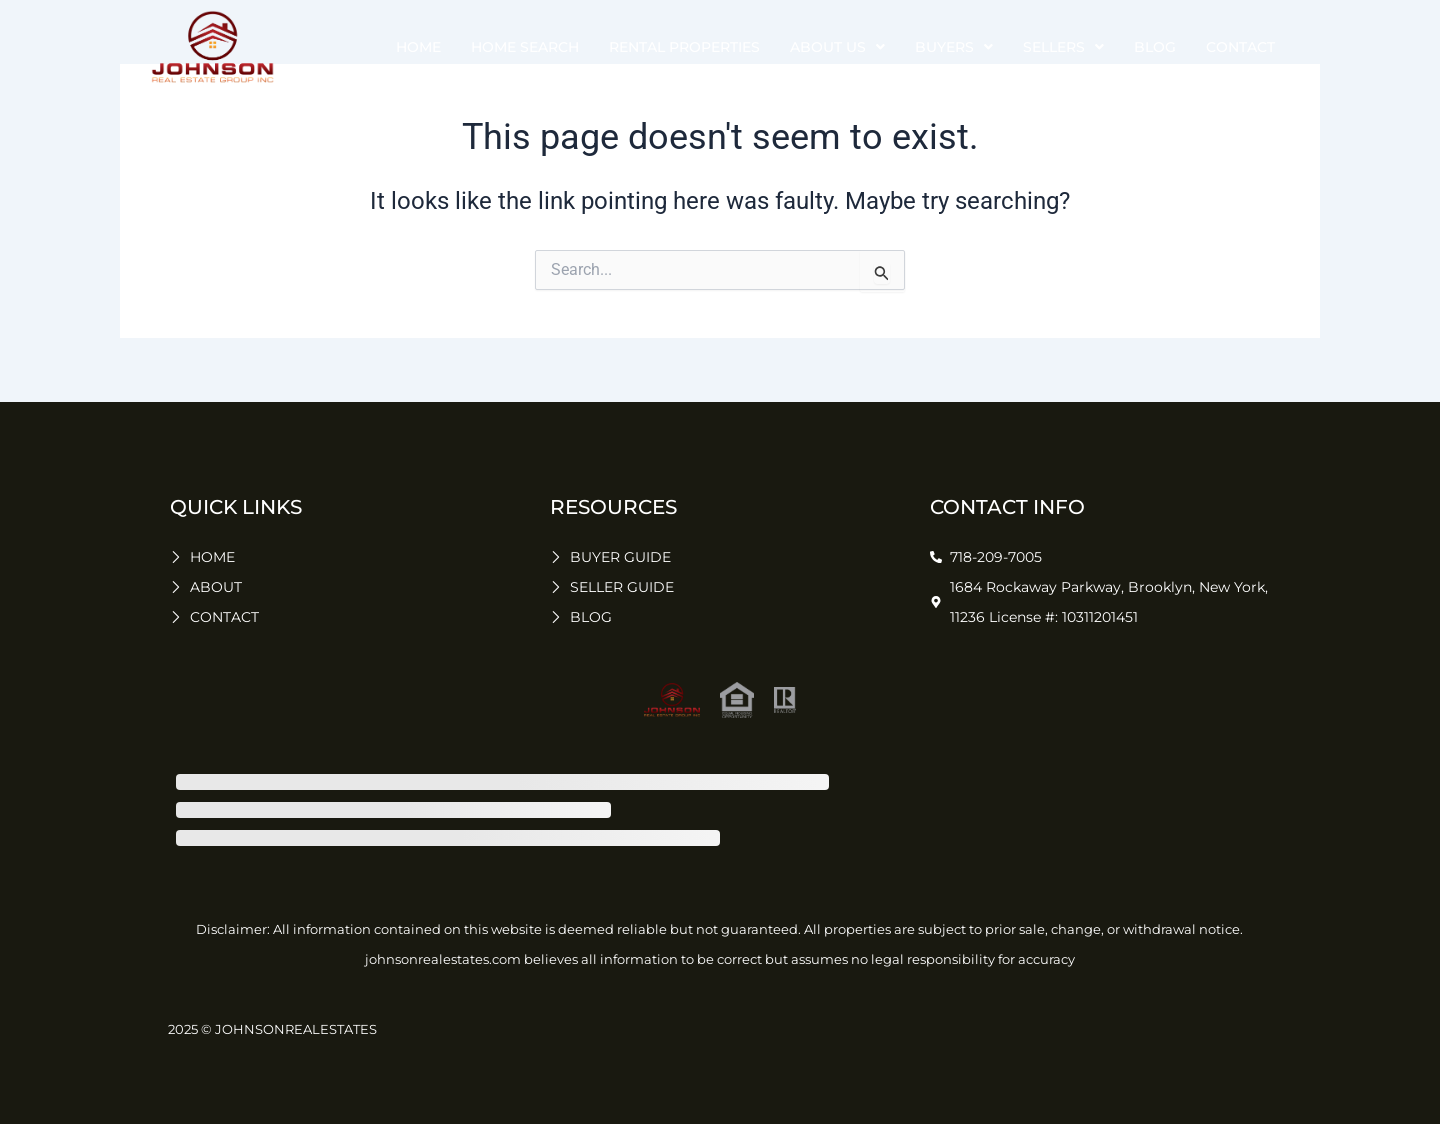  I want to click on buyers, so click(954, 47).